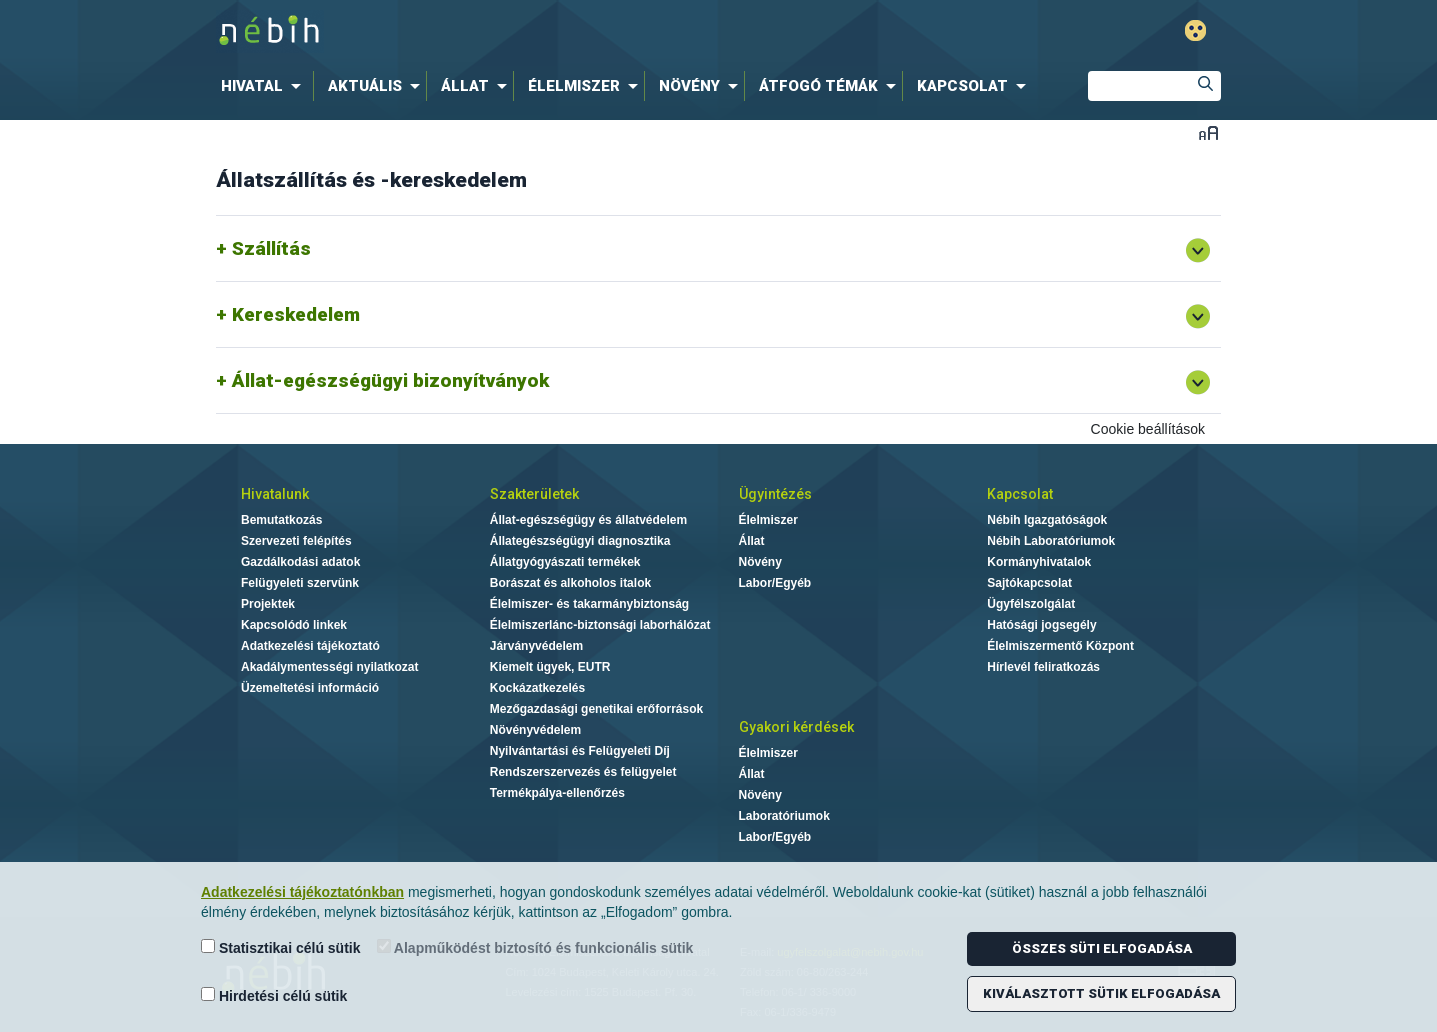 The image size is (1437, 1032). Describe the element at coordinates (565, 562) in the screenshot. I see `Állatgyógyászati termékek` at that location.